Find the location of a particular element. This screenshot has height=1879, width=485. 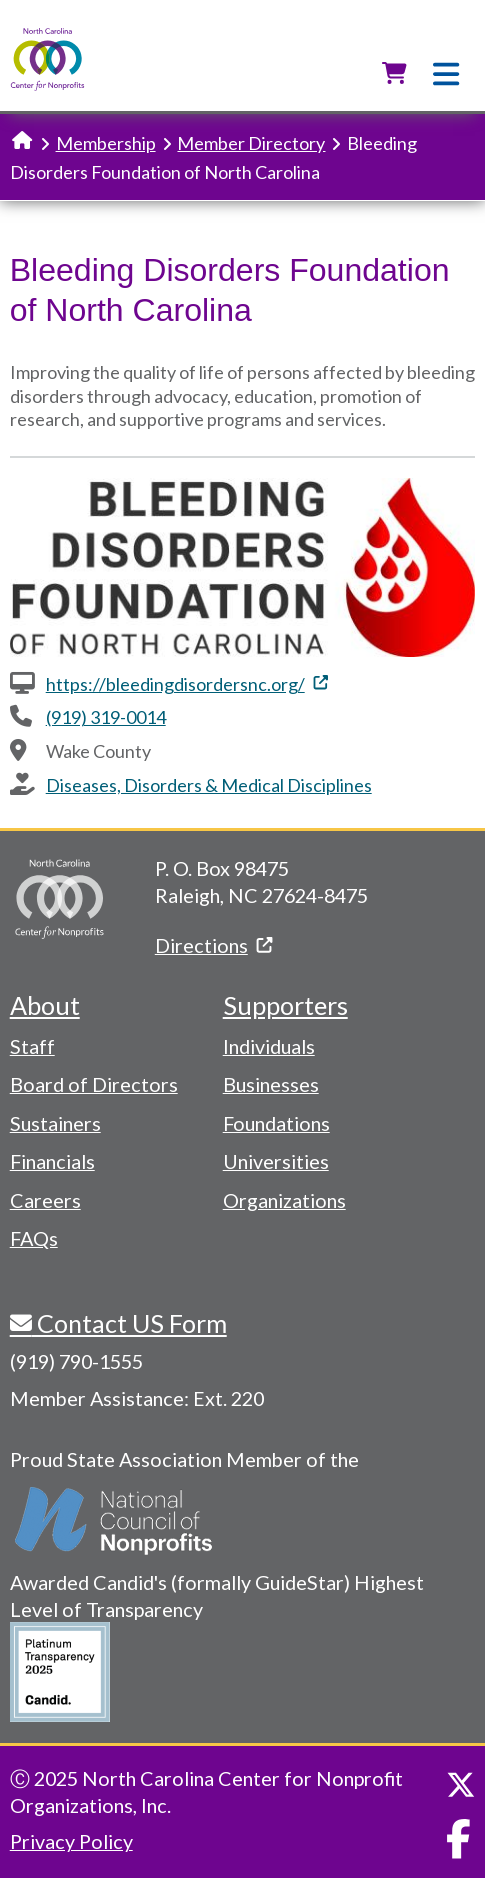

Member Directory is located at coordinates (251, 143).